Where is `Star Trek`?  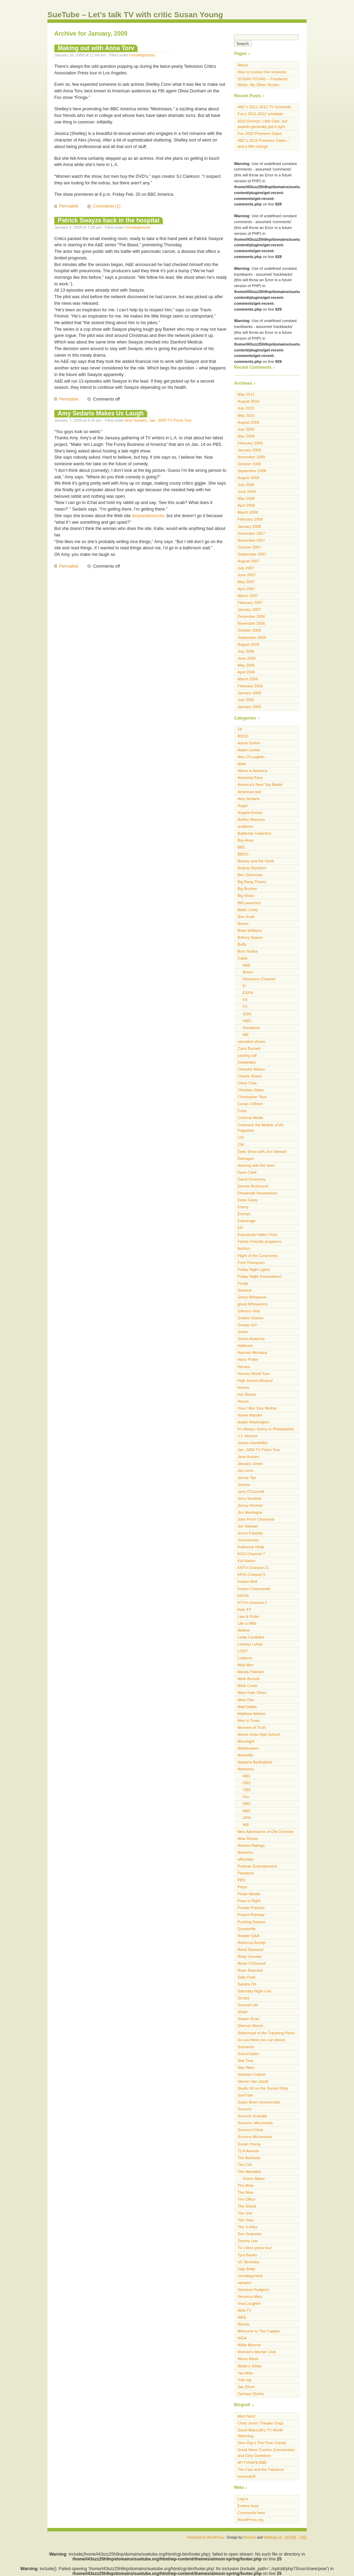 Star Trek is located at coordinates (245, 2061).